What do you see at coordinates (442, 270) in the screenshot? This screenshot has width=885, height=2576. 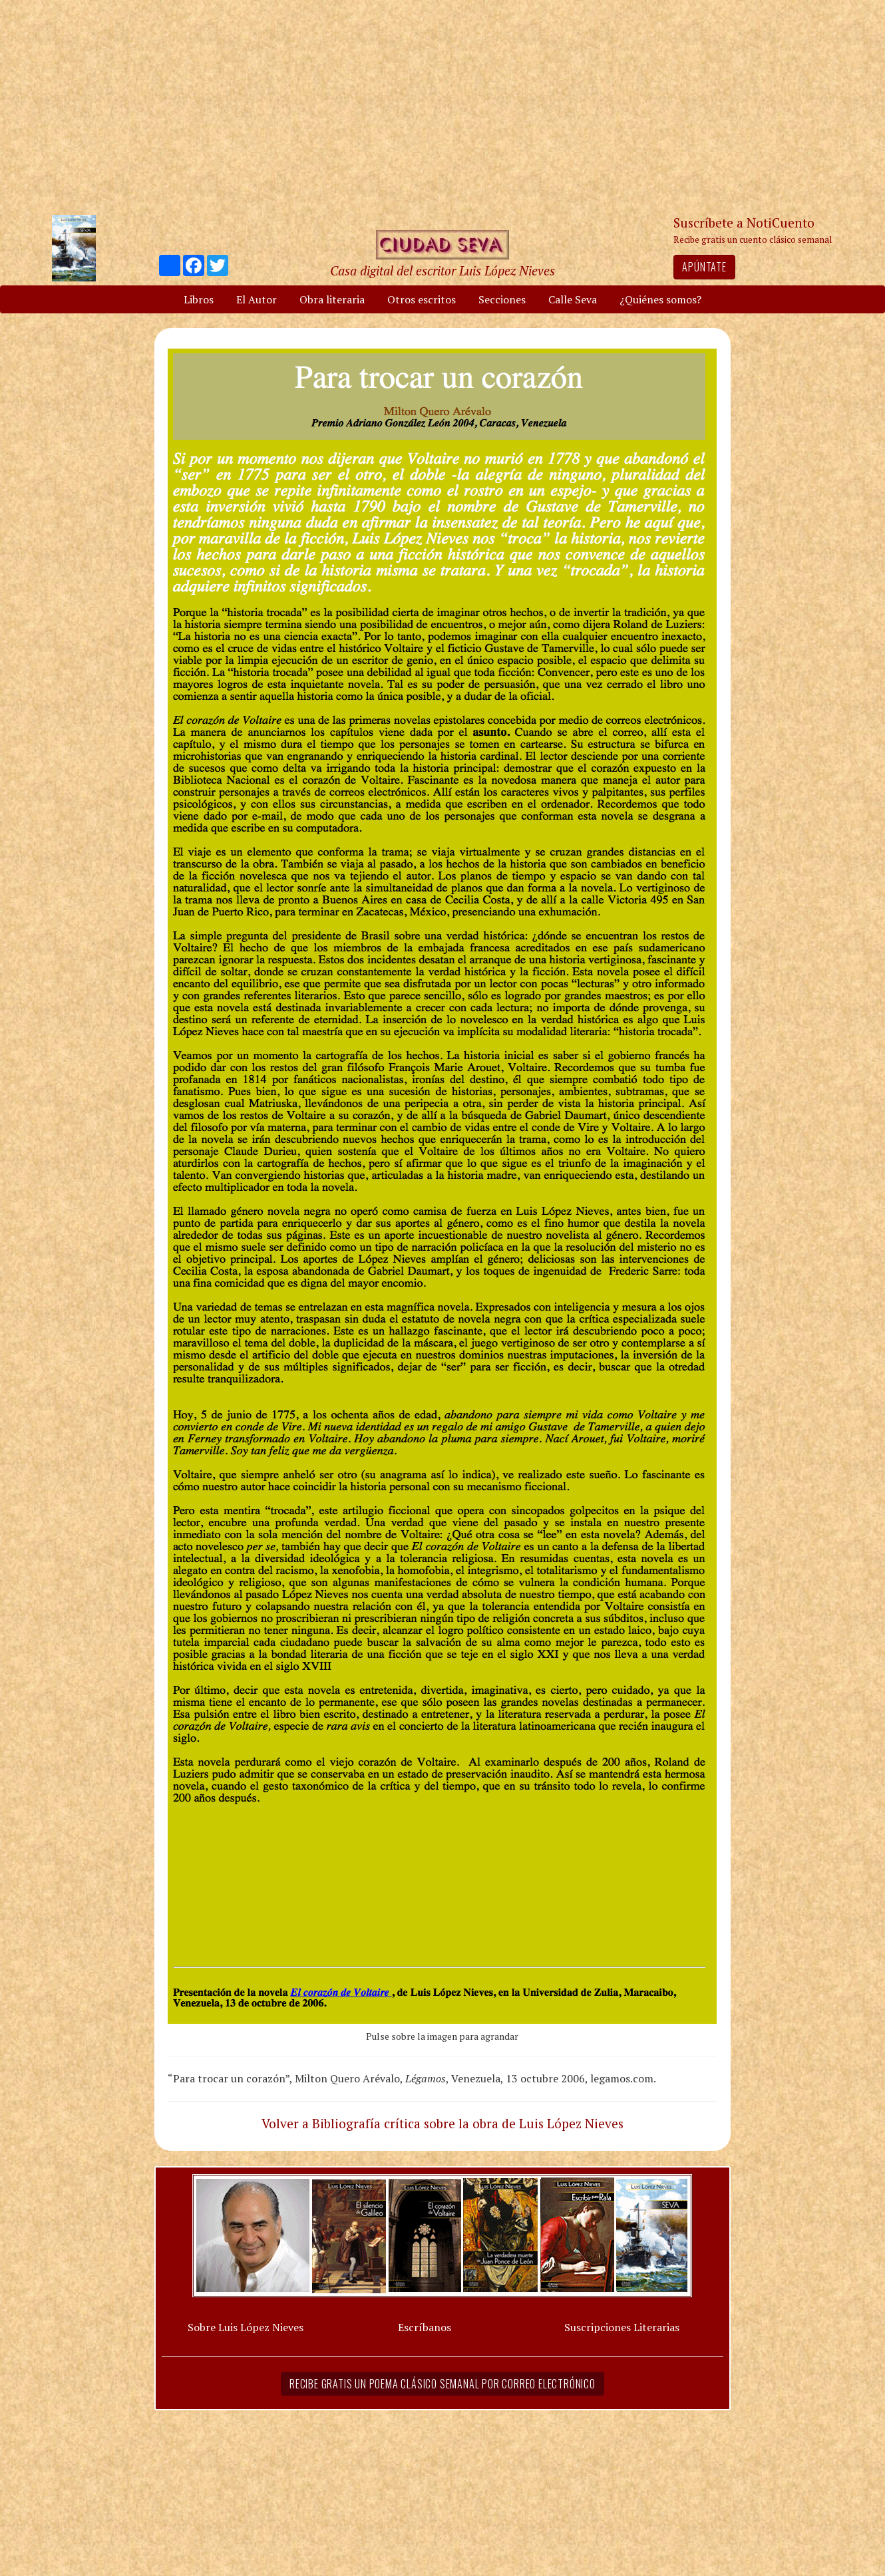 I see `Casa digital del escritor Luis López Nieves` at bounding box center [442, 270].